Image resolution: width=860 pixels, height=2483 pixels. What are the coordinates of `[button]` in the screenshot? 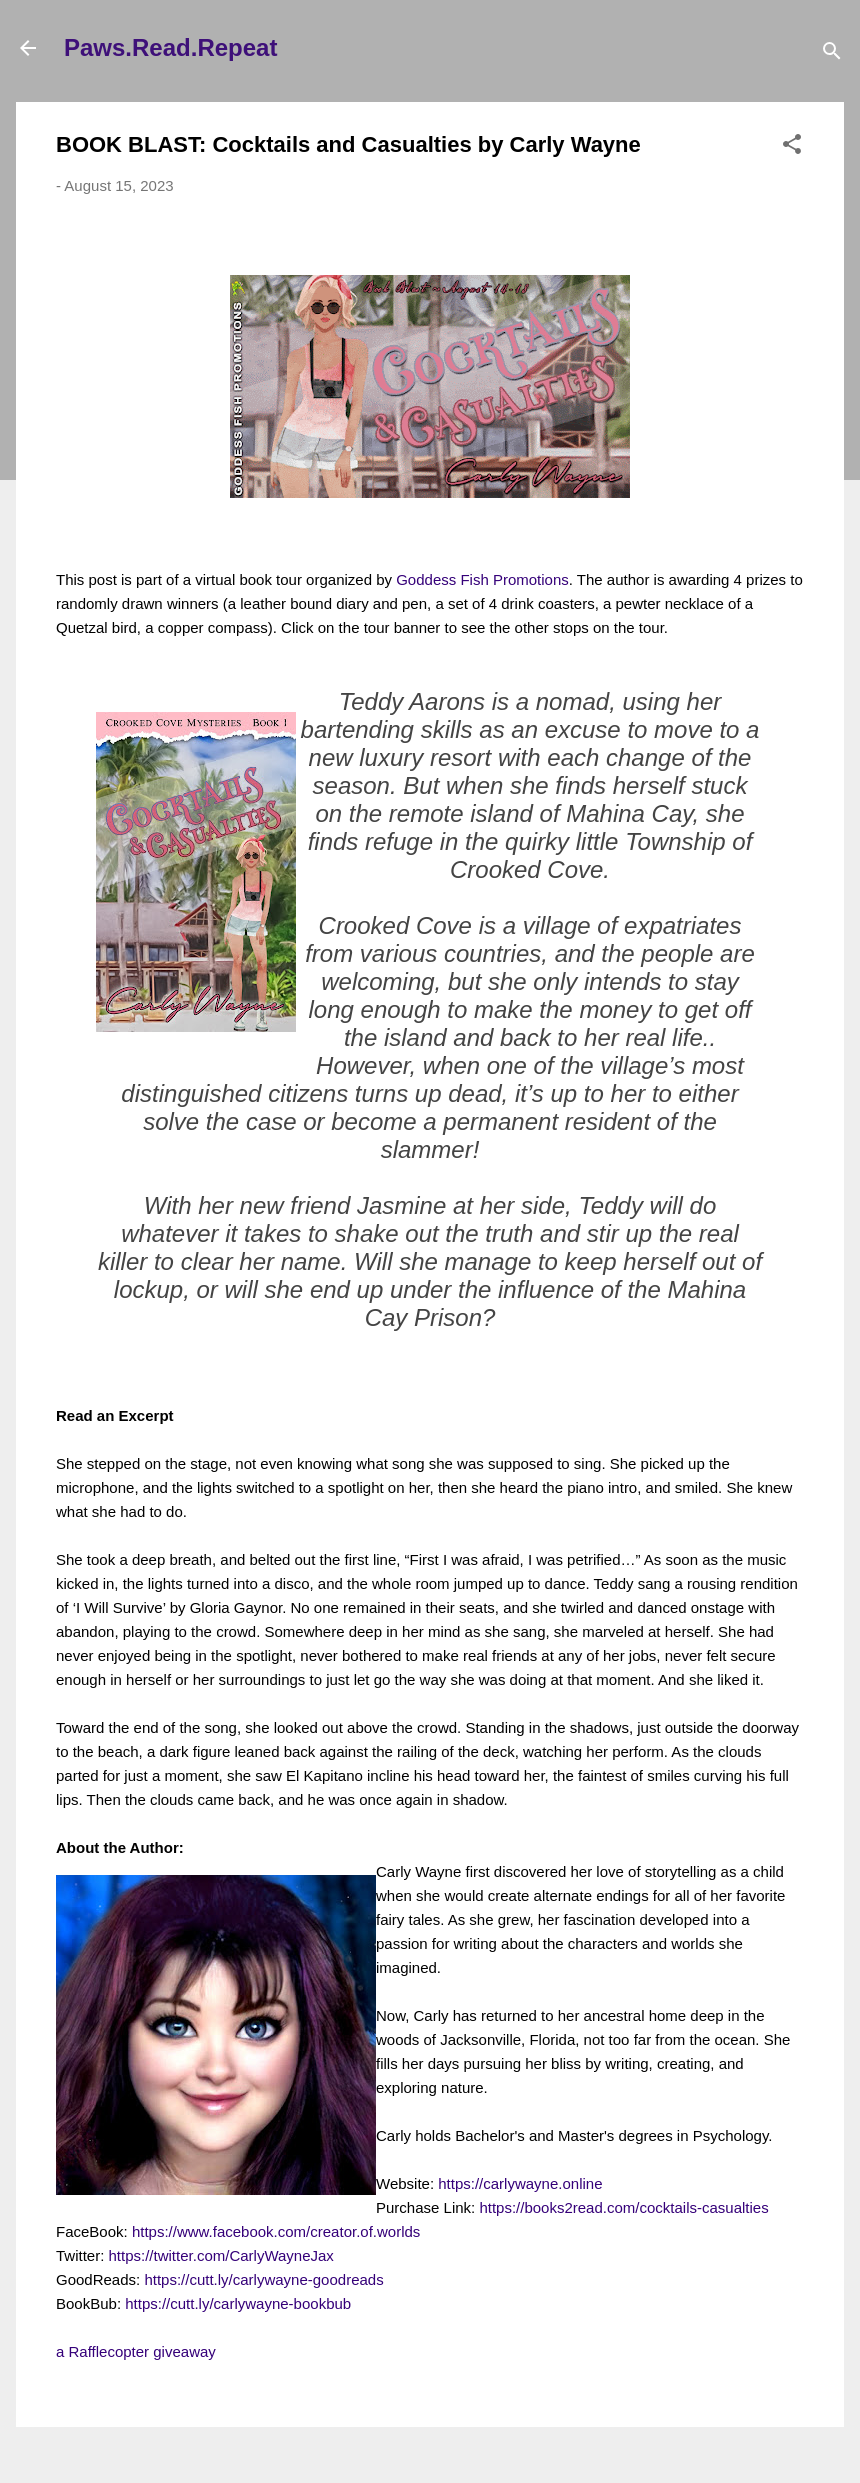 It's located at (792, 147).